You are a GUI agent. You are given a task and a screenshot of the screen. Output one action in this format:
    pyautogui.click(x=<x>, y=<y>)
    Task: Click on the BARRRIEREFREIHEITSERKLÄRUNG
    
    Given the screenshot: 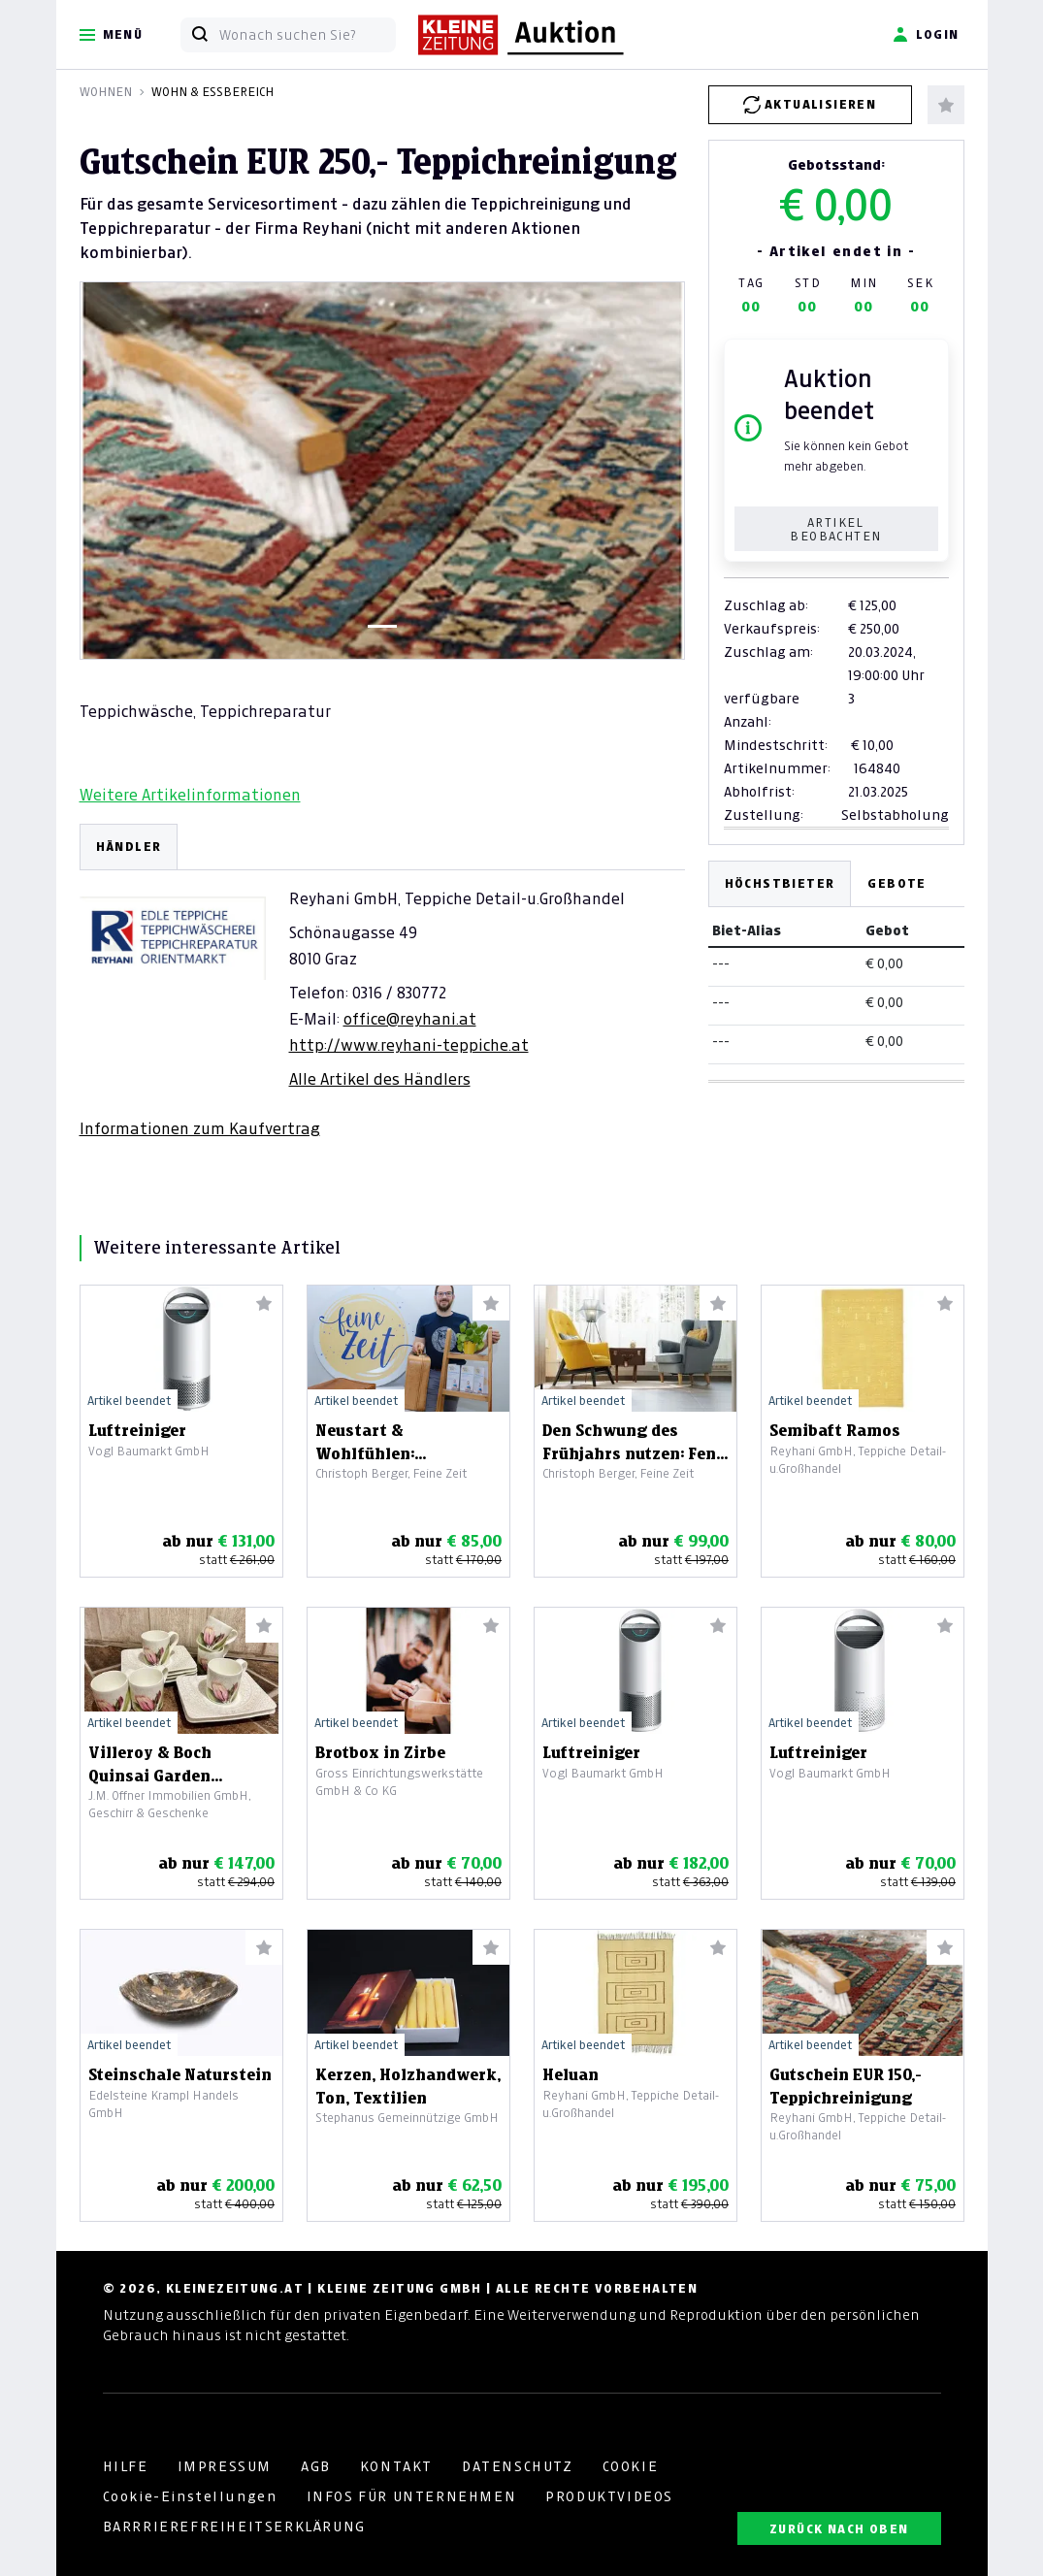 What is the action you would take?
    pyautogui.click(x=234, y=2526)
    